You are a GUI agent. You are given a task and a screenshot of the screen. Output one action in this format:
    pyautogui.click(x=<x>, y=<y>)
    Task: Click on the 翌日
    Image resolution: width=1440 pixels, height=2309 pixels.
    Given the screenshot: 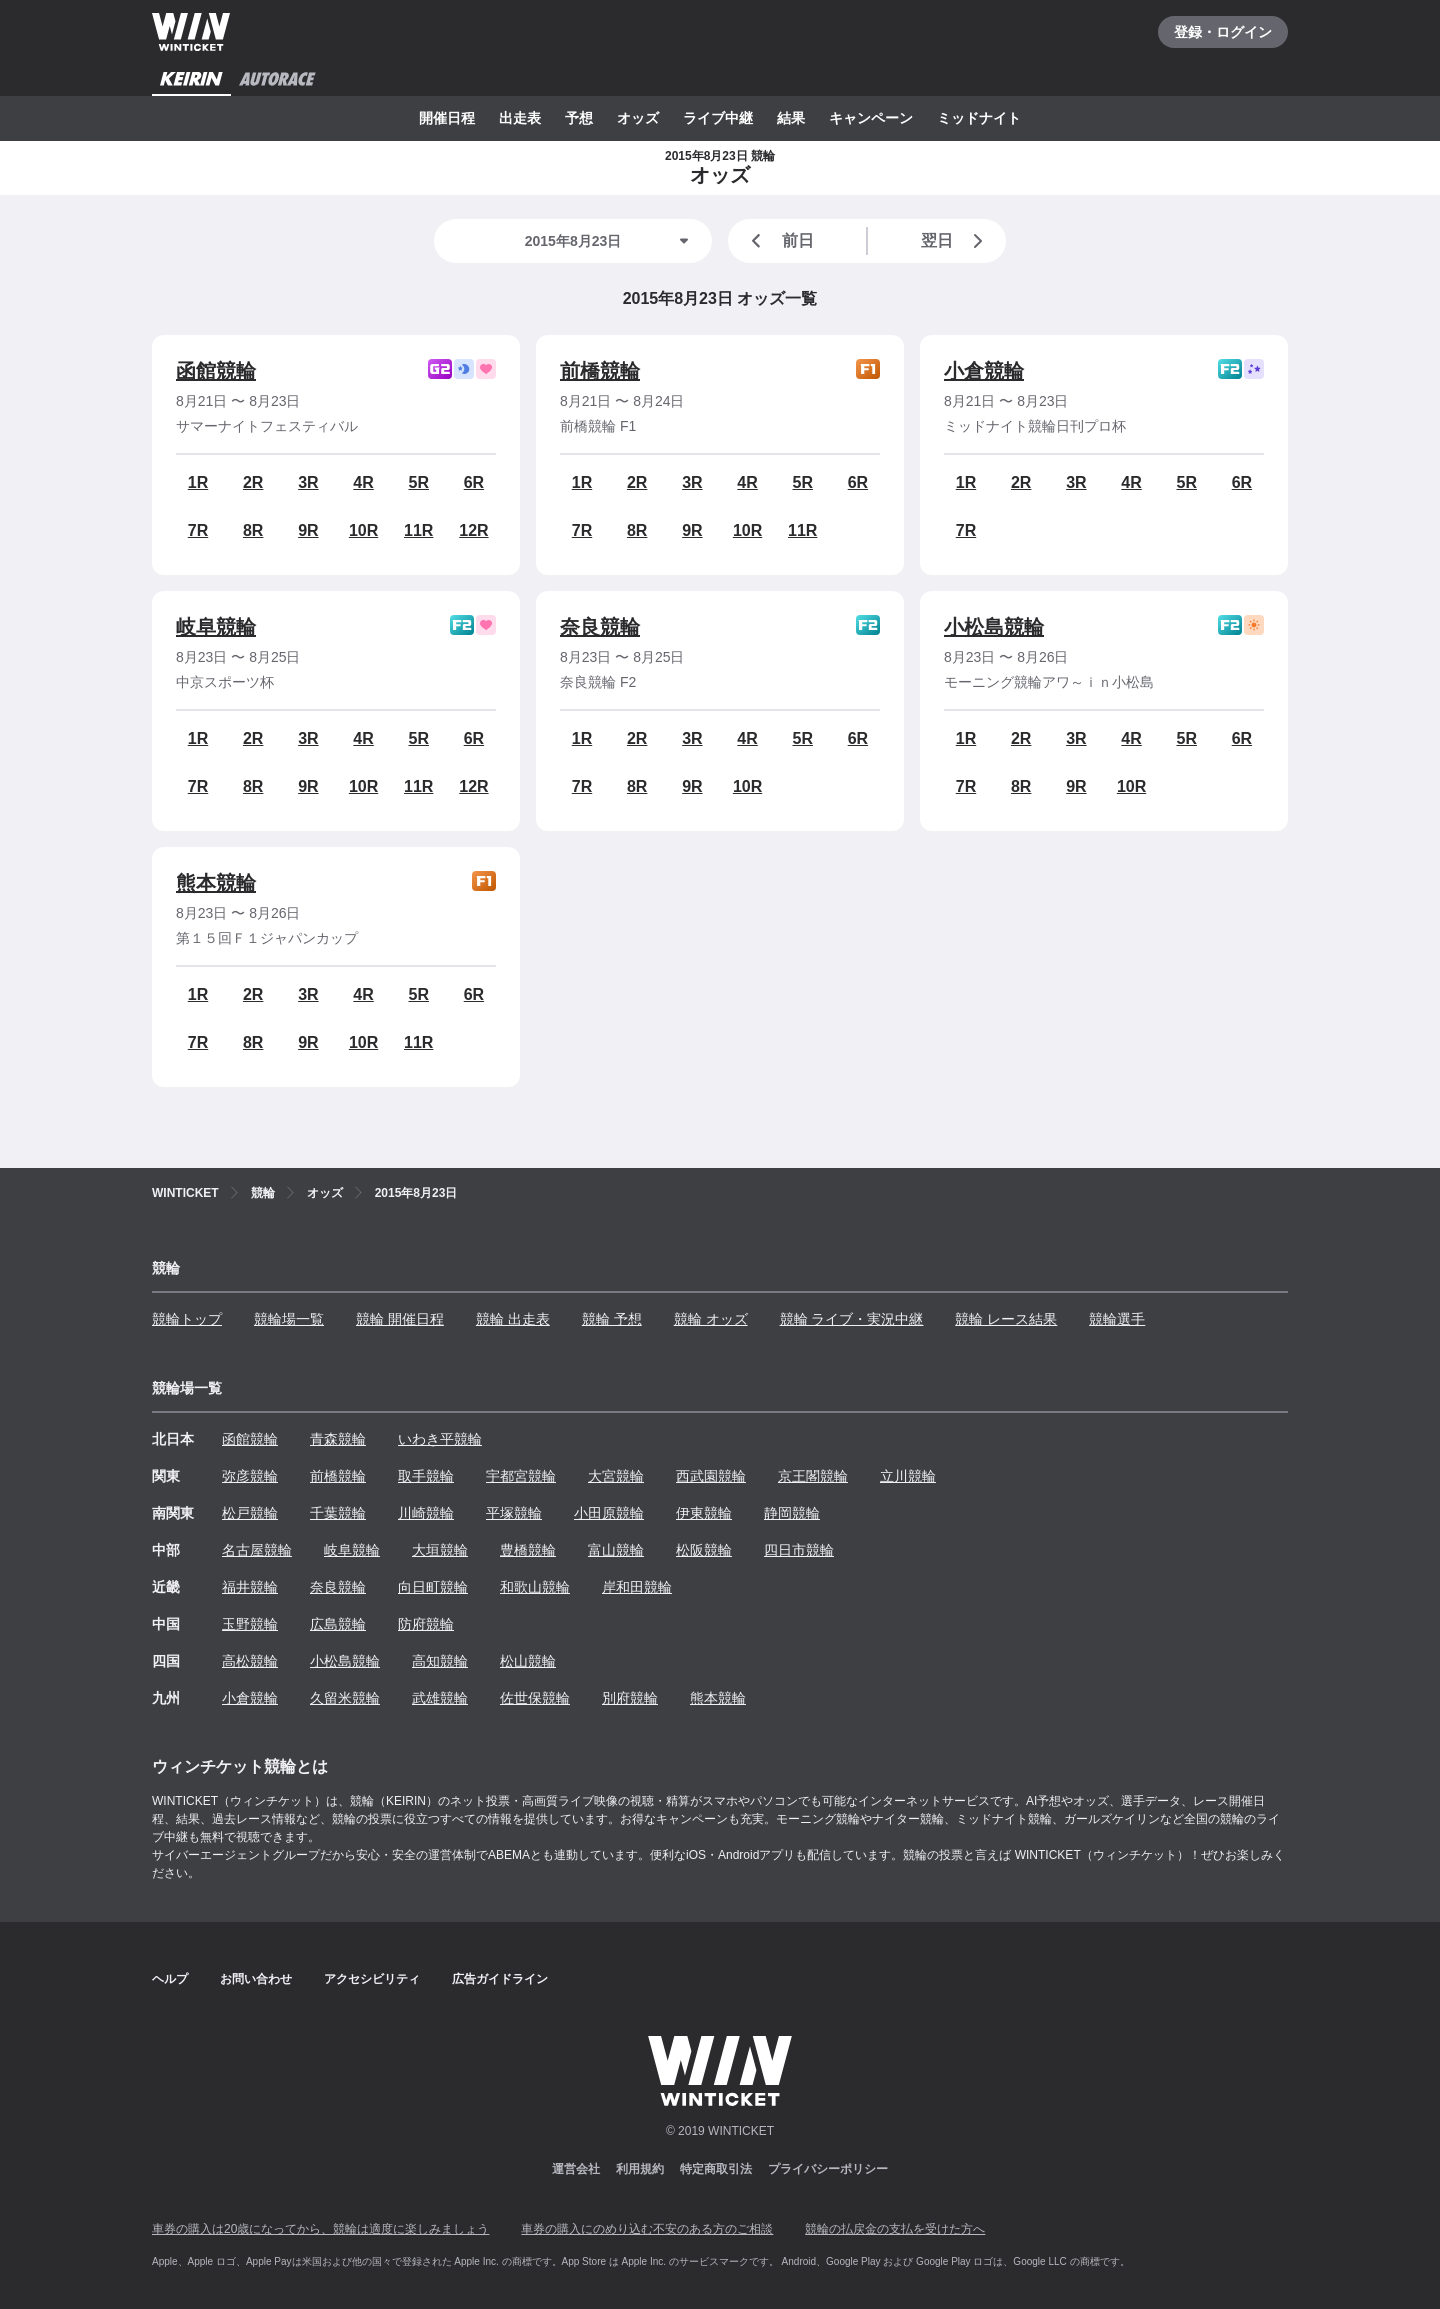 What is the action you would take?
    pyautogui.click(x=956, y=241)
    